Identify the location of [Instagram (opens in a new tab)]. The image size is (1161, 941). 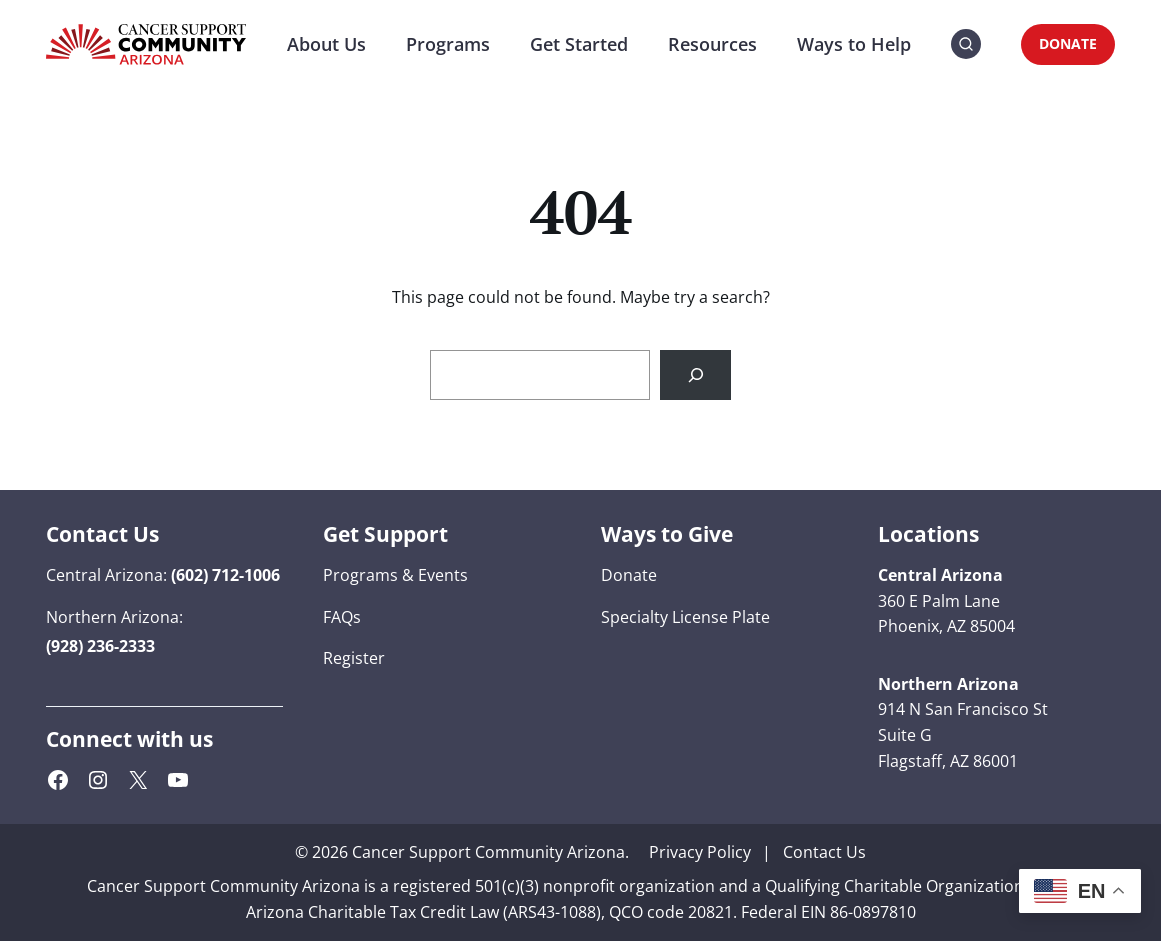
(98, 780).